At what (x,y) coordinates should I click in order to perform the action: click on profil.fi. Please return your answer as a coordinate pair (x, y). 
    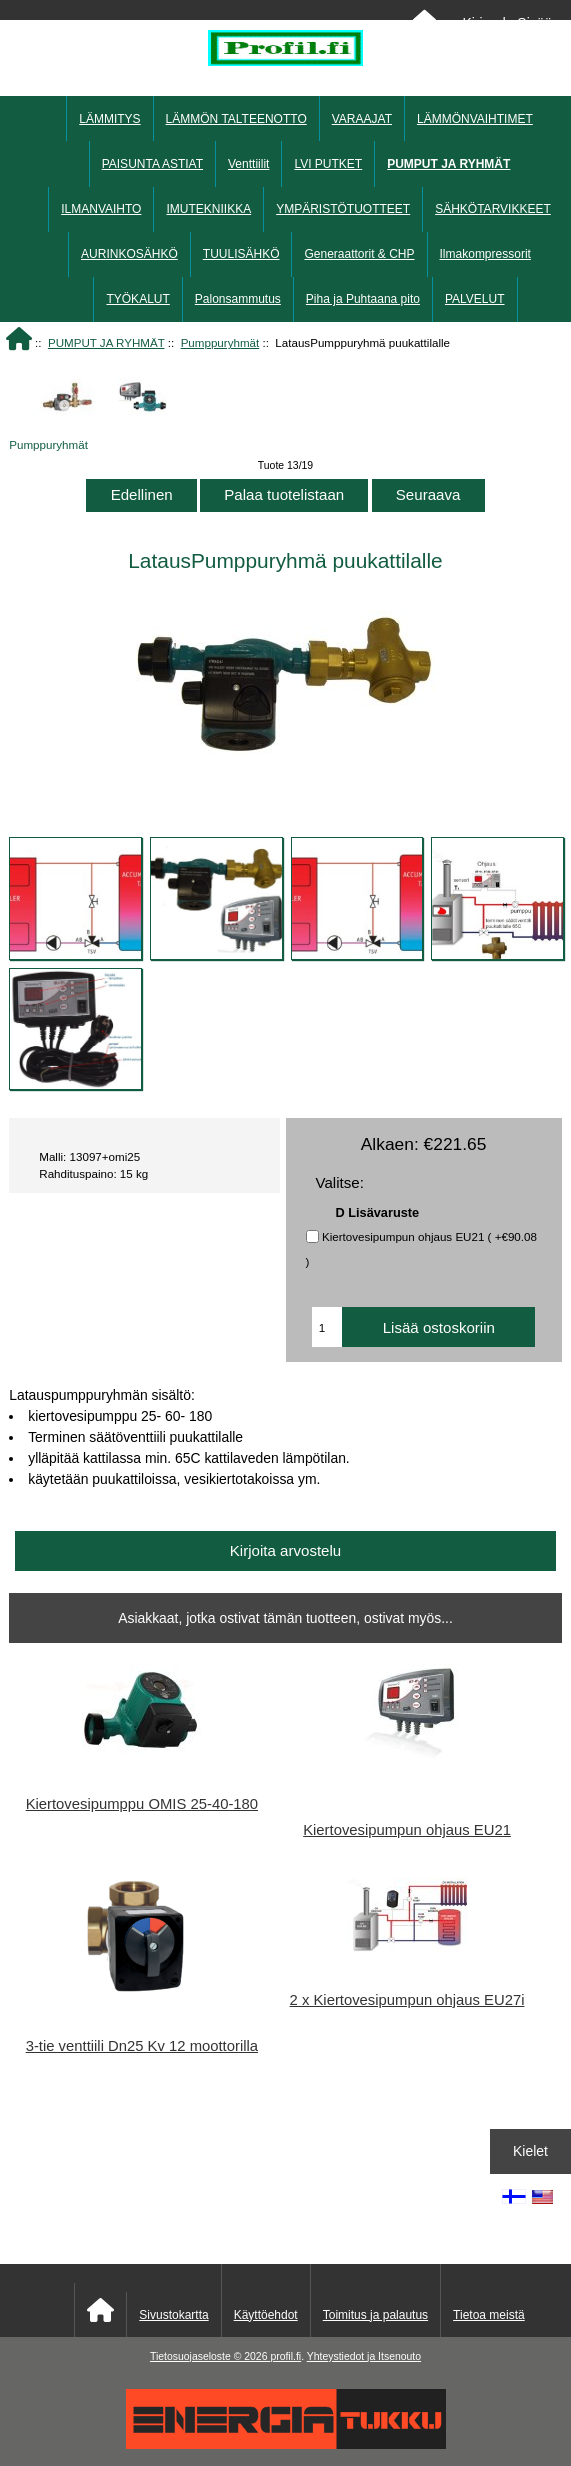
    Looking at the image, I should click on (285, 2356).